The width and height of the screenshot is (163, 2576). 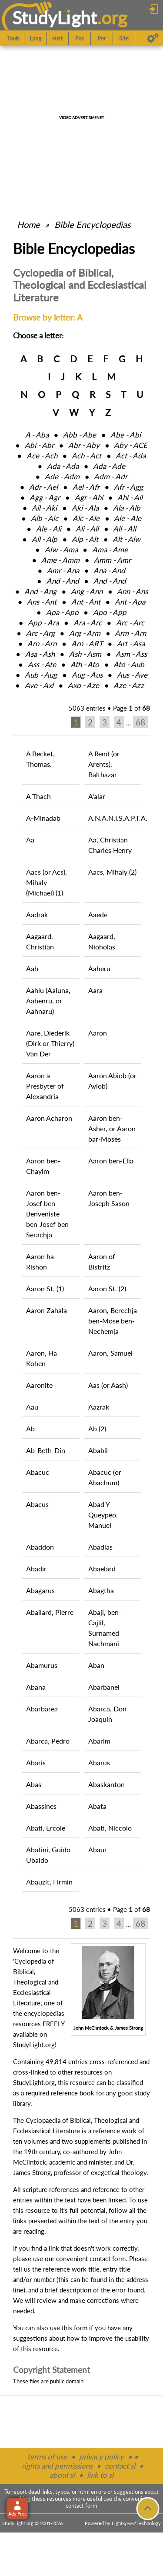 What do you see at coordinates (39, 445) in the screenshot?
I see `Abi ‑ Abr` at bounding box center [39, 445].